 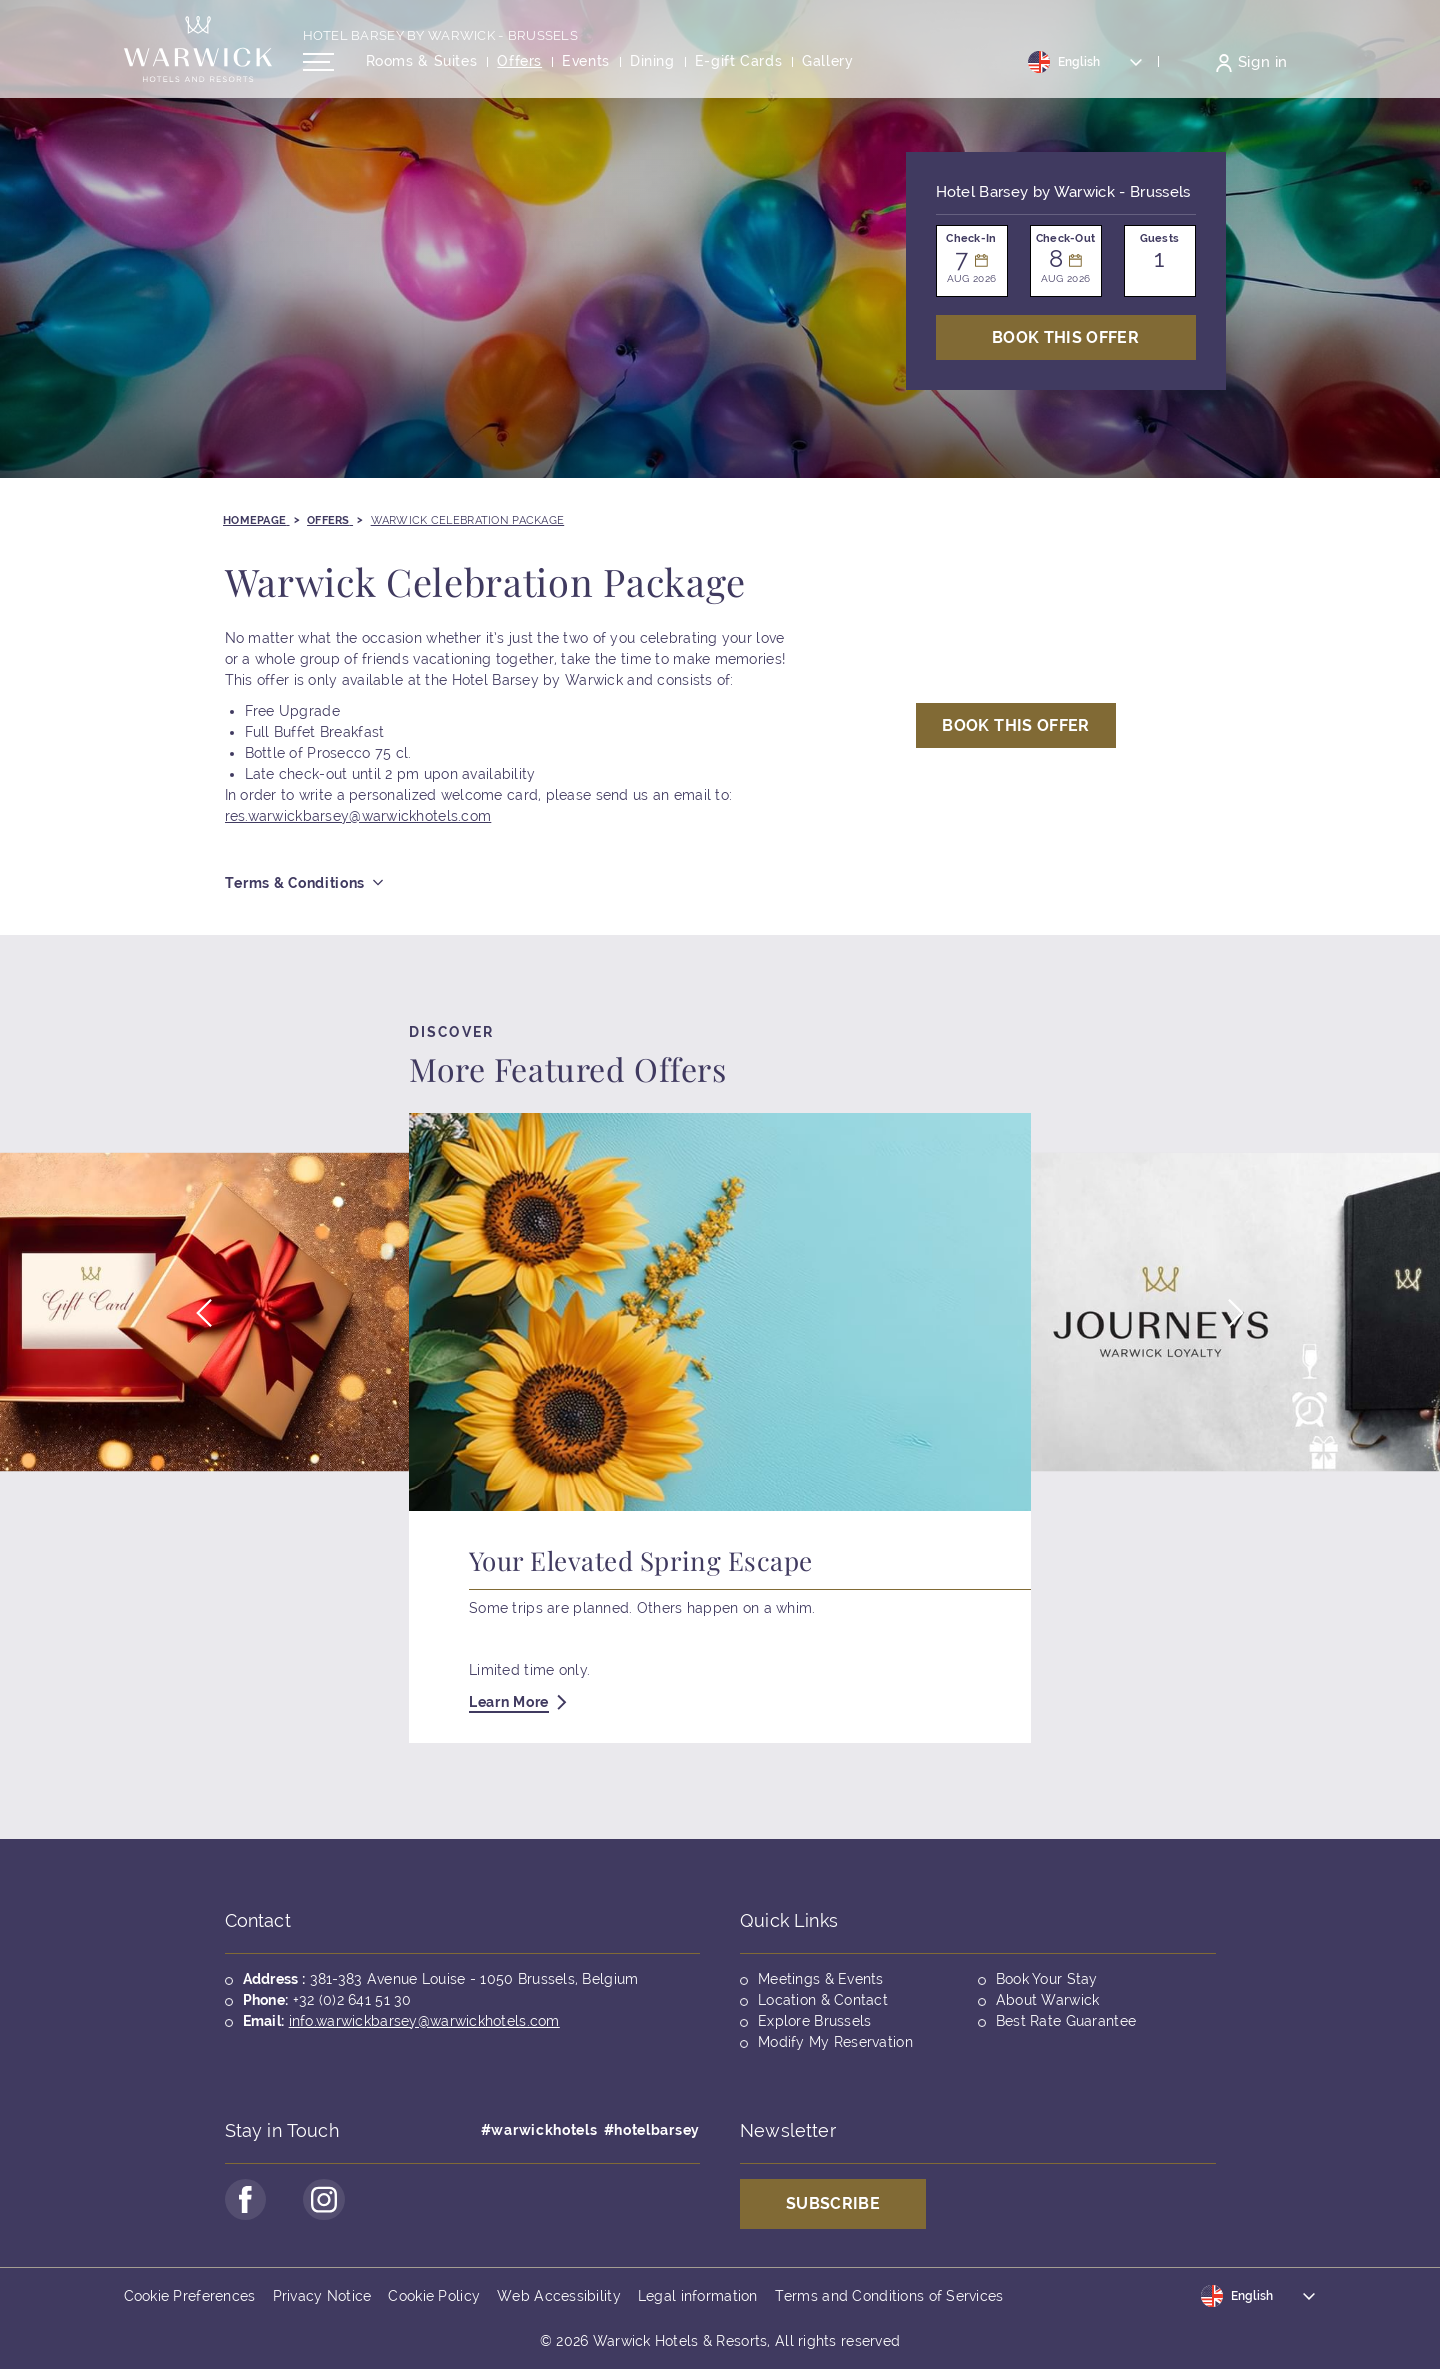 I want to click on Hotel Barsey by Warwick - Brussels, so click(x=441, y=46).